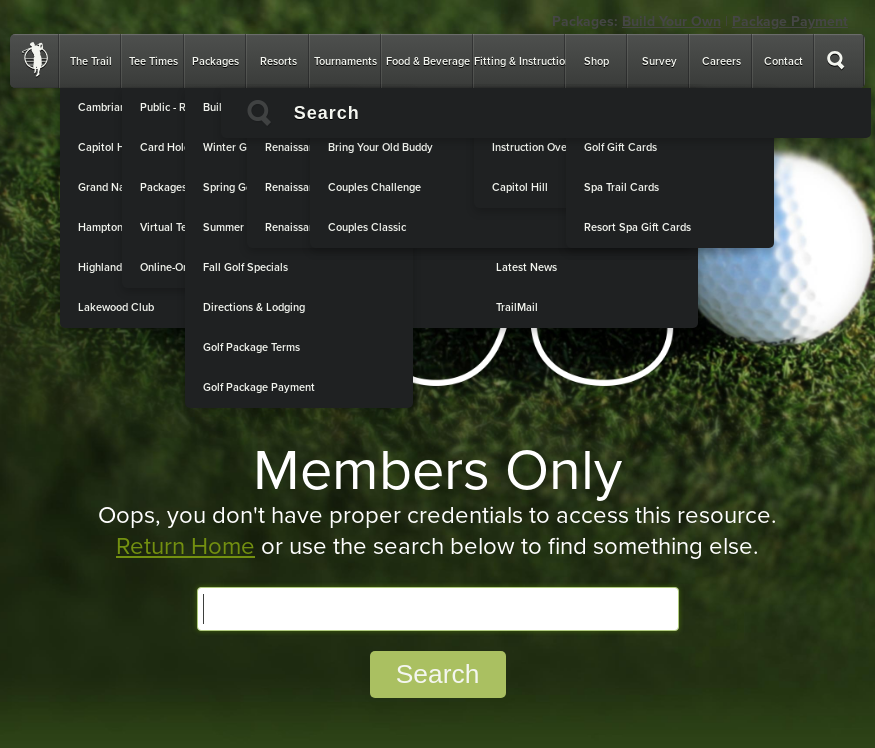 The image size is (875, 748). I want to click on The Trail, so click(91, 61).